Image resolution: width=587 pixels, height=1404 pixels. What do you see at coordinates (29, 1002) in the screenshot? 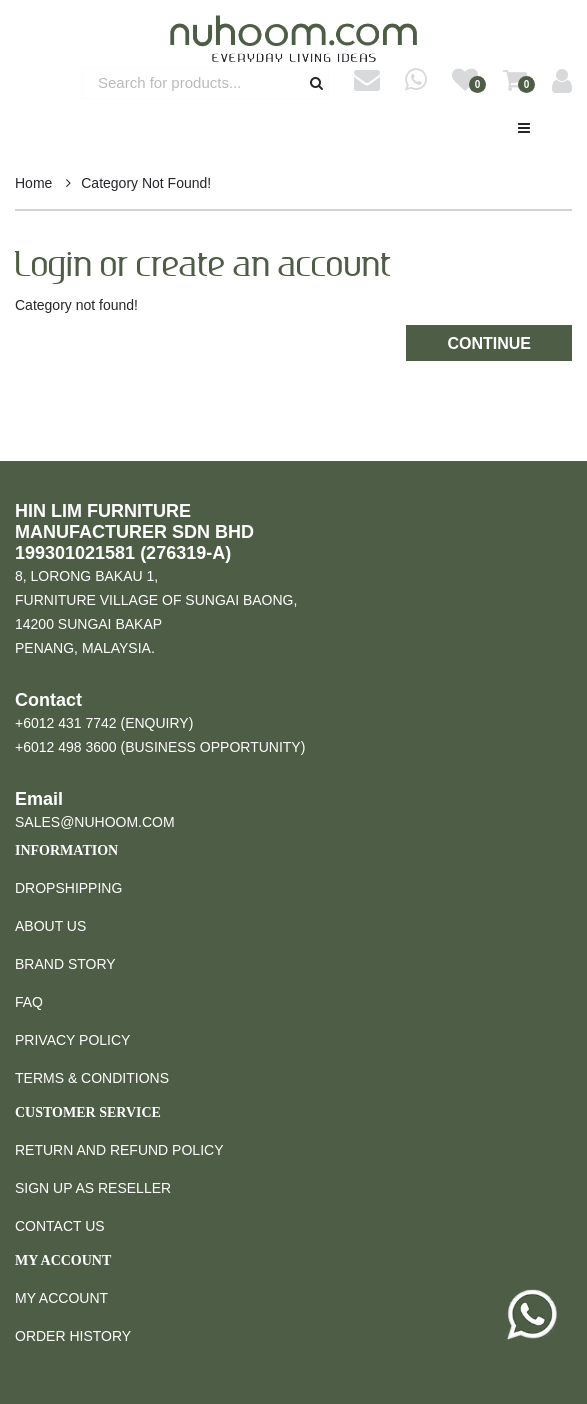
I see `FAQ` at bounding box center [29, 1002].